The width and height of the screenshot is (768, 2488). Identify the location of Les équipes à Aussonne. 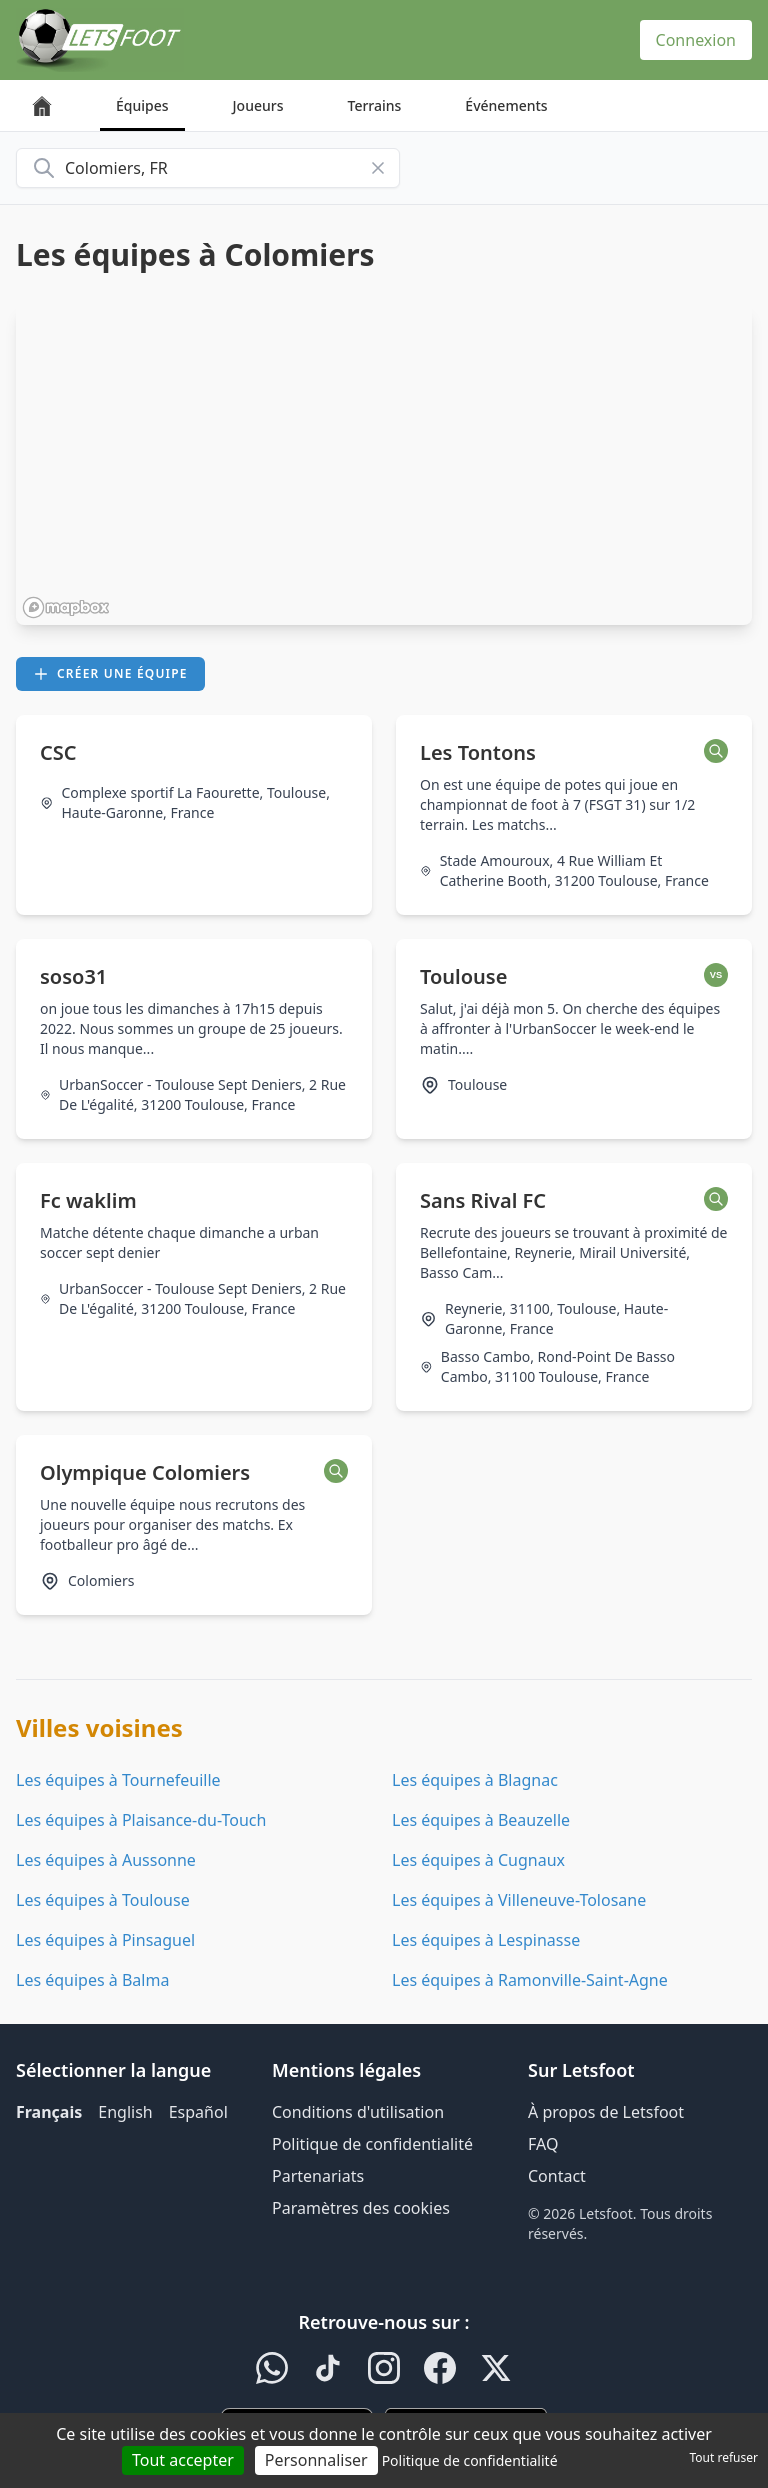
(106, 1860).